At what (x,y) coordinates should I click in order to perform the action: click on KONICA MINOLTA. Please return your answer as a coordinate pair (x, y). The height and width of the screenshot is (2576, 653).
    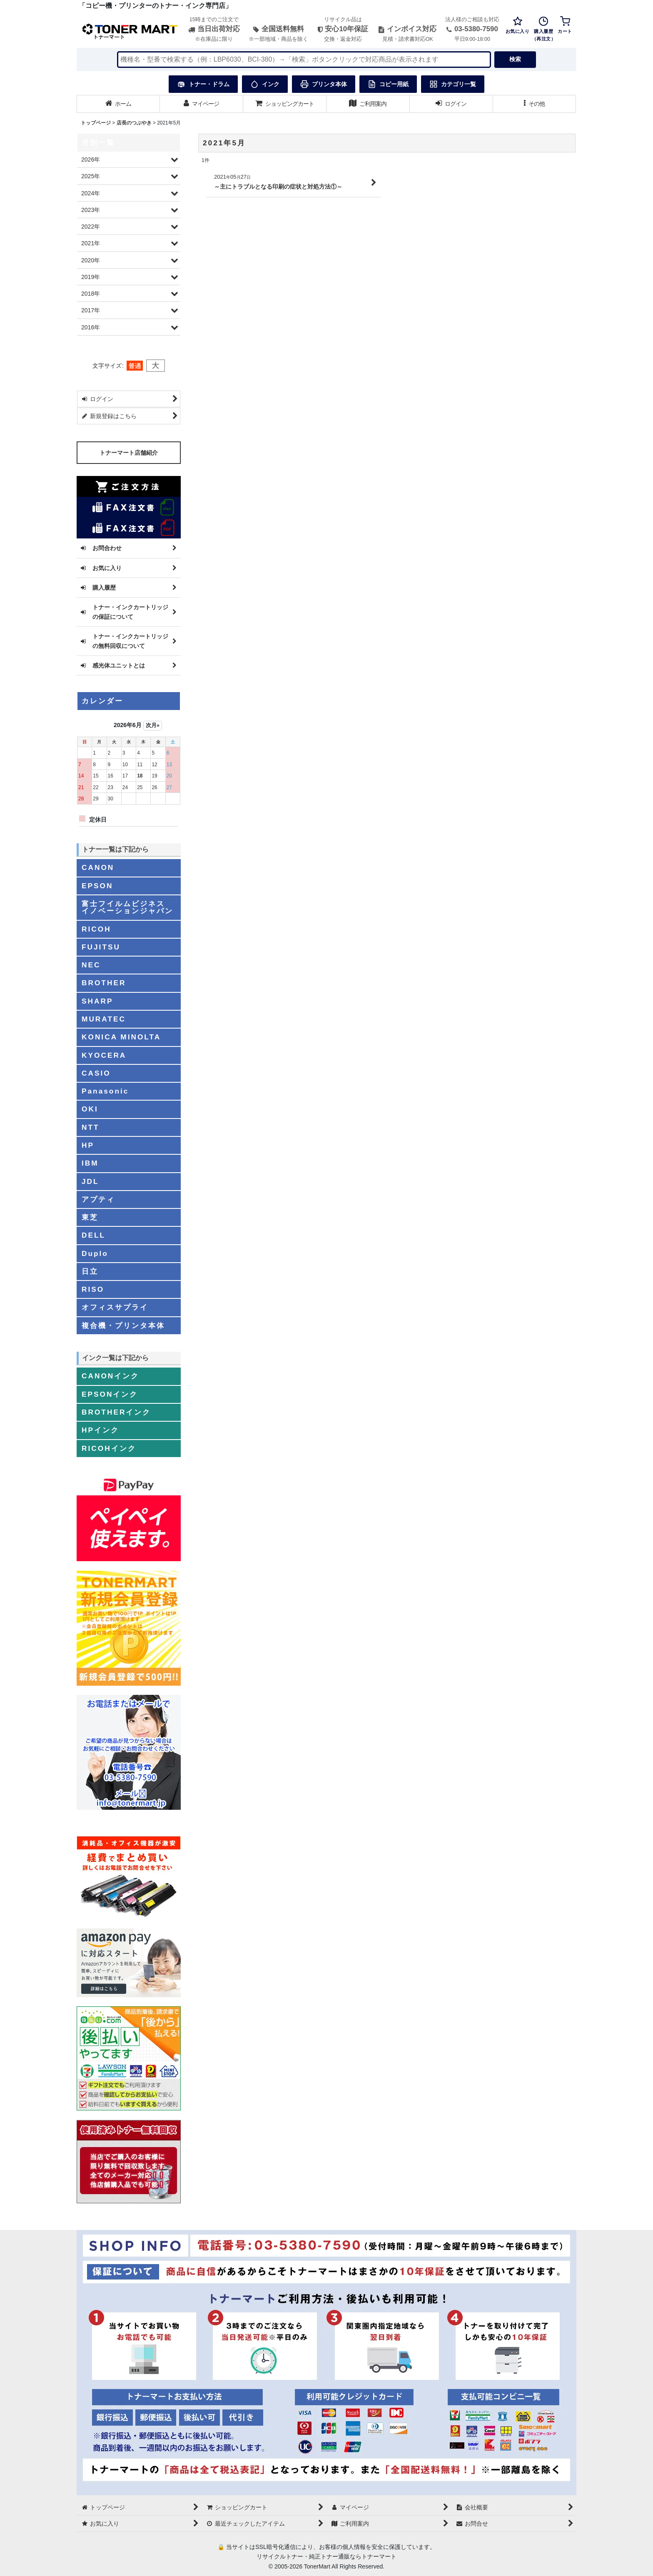
    Looking at the image, I should click on (121, 1037).